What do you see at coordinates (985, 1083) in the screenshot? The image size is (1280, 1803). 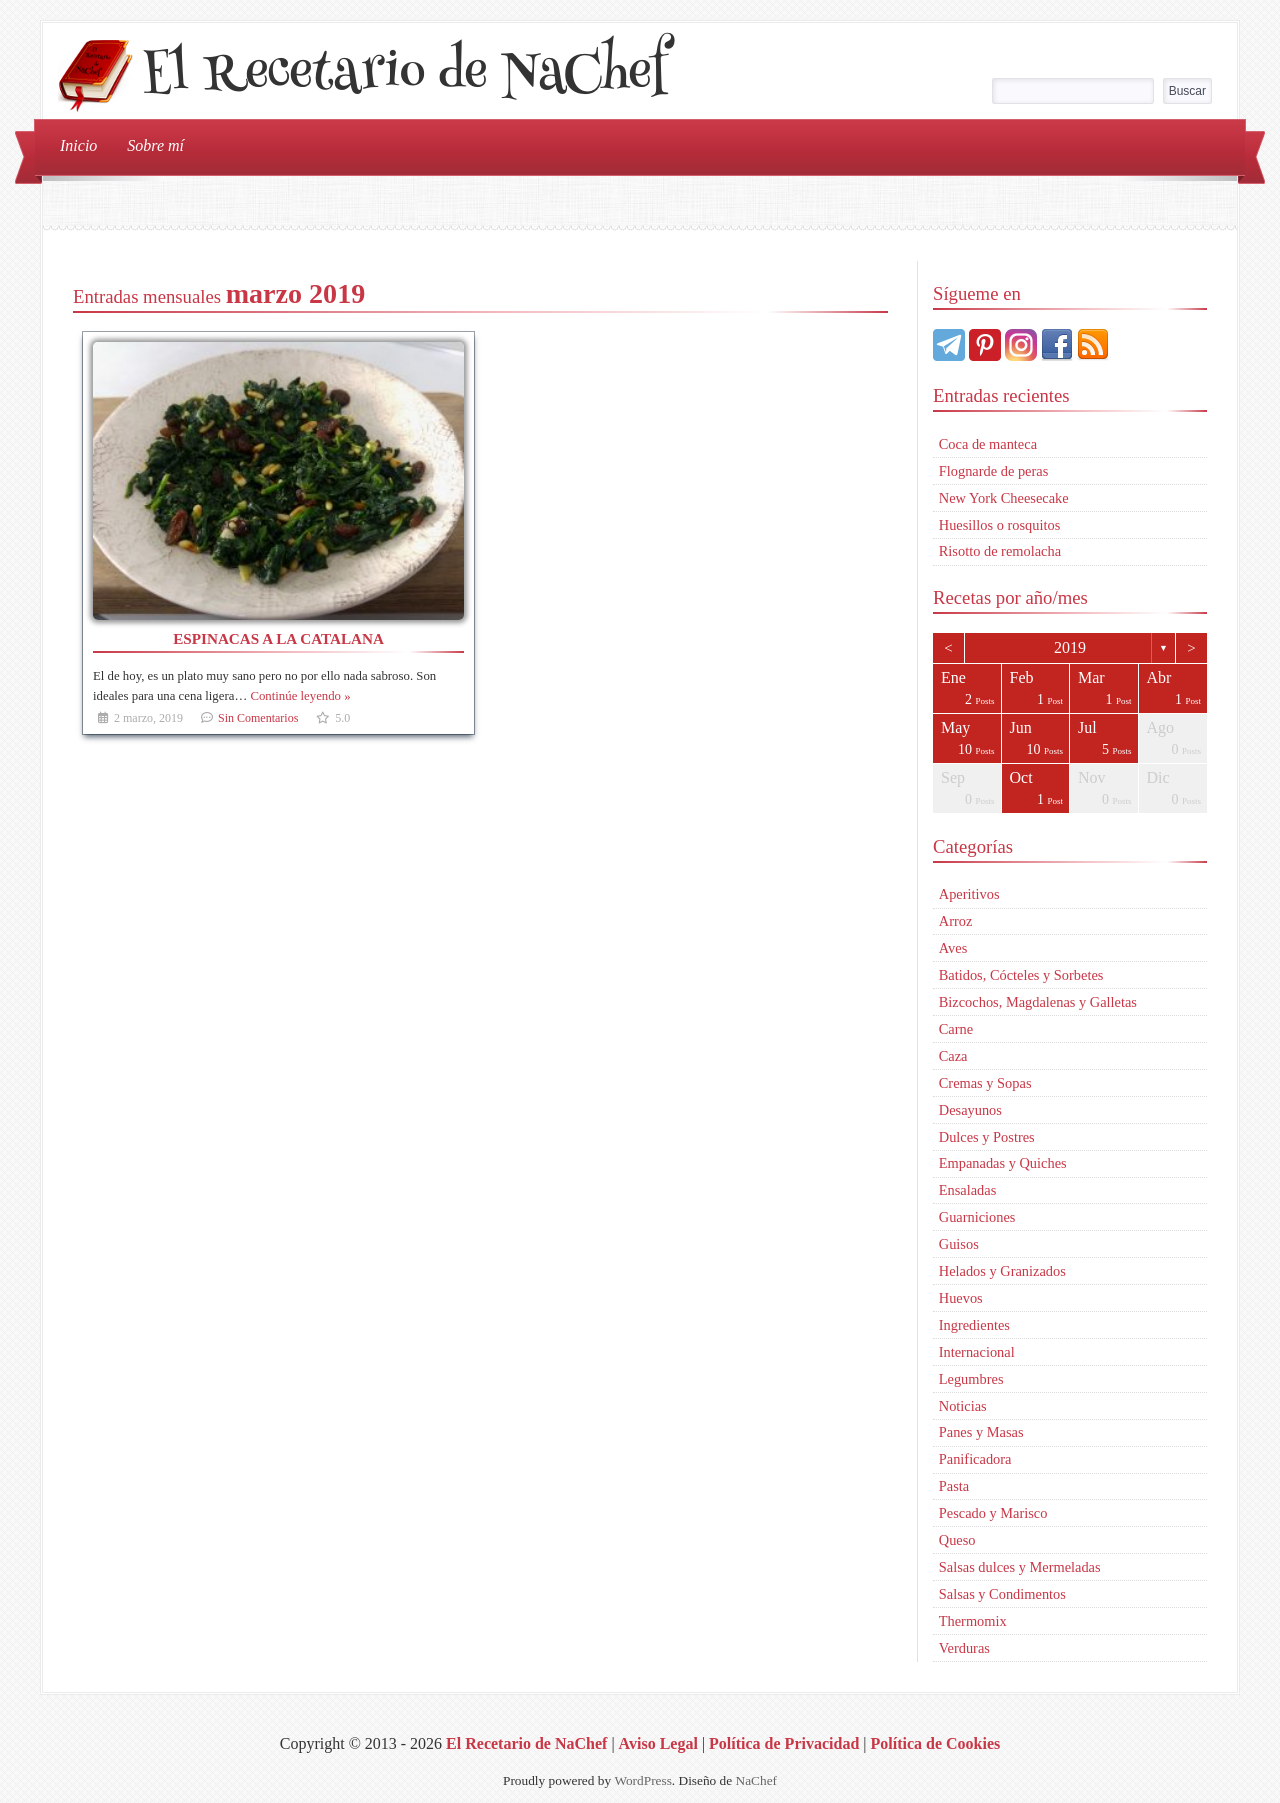 I see `Cremas y Sopas` at bounding box center [985, 1083].